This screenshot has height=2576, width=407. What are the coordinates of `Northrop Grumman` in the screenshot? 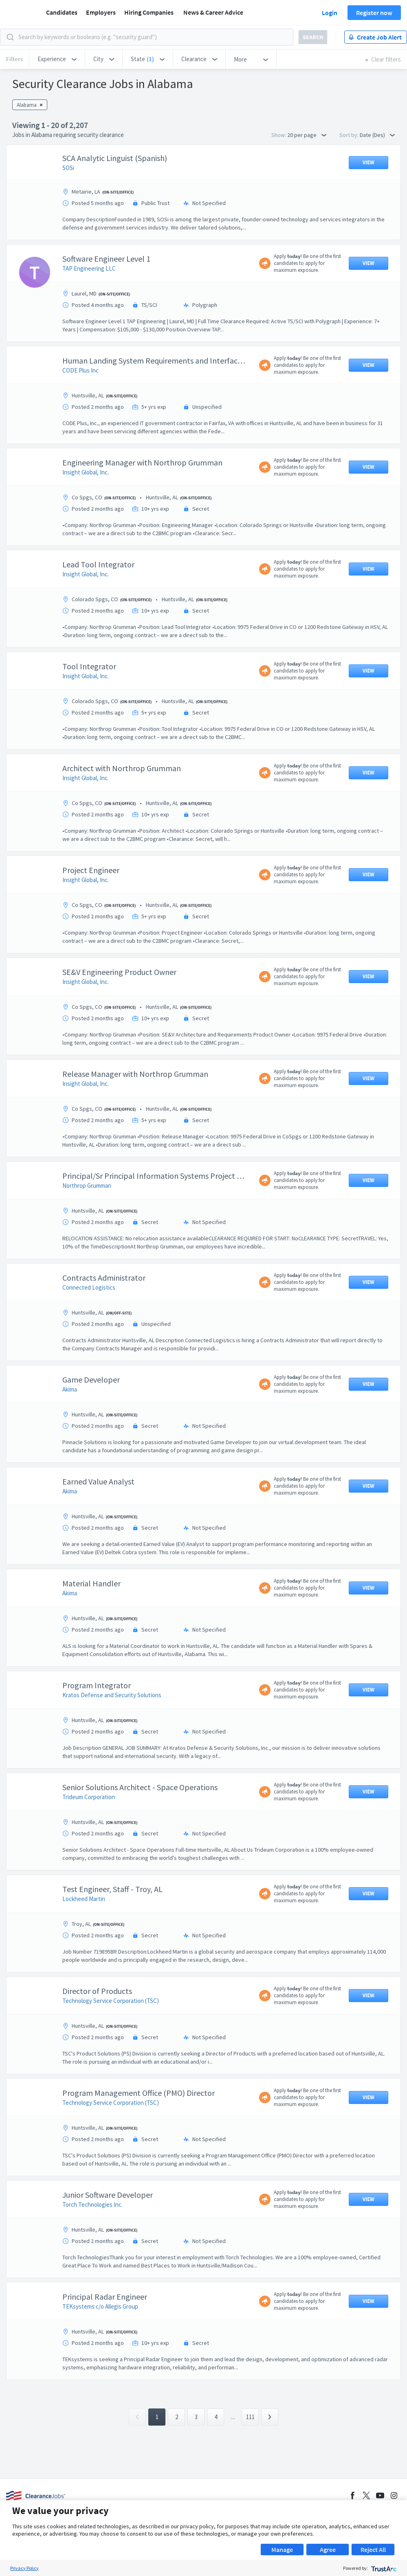 It's located at (86, 1226).